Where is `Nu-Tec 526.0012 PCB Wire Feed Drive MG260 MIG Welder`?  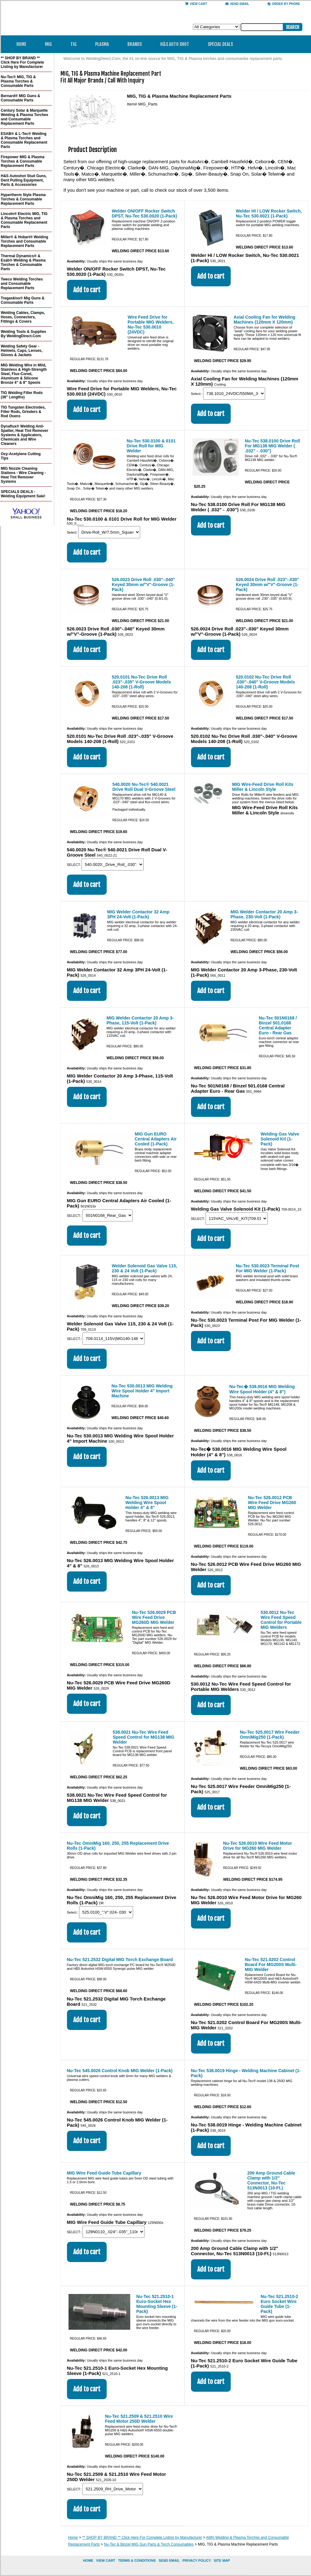 Nu-Tec 526.0012 PCB Wire Feed Drive MG260 MIG Welder is located at coordinates (272, 1502).